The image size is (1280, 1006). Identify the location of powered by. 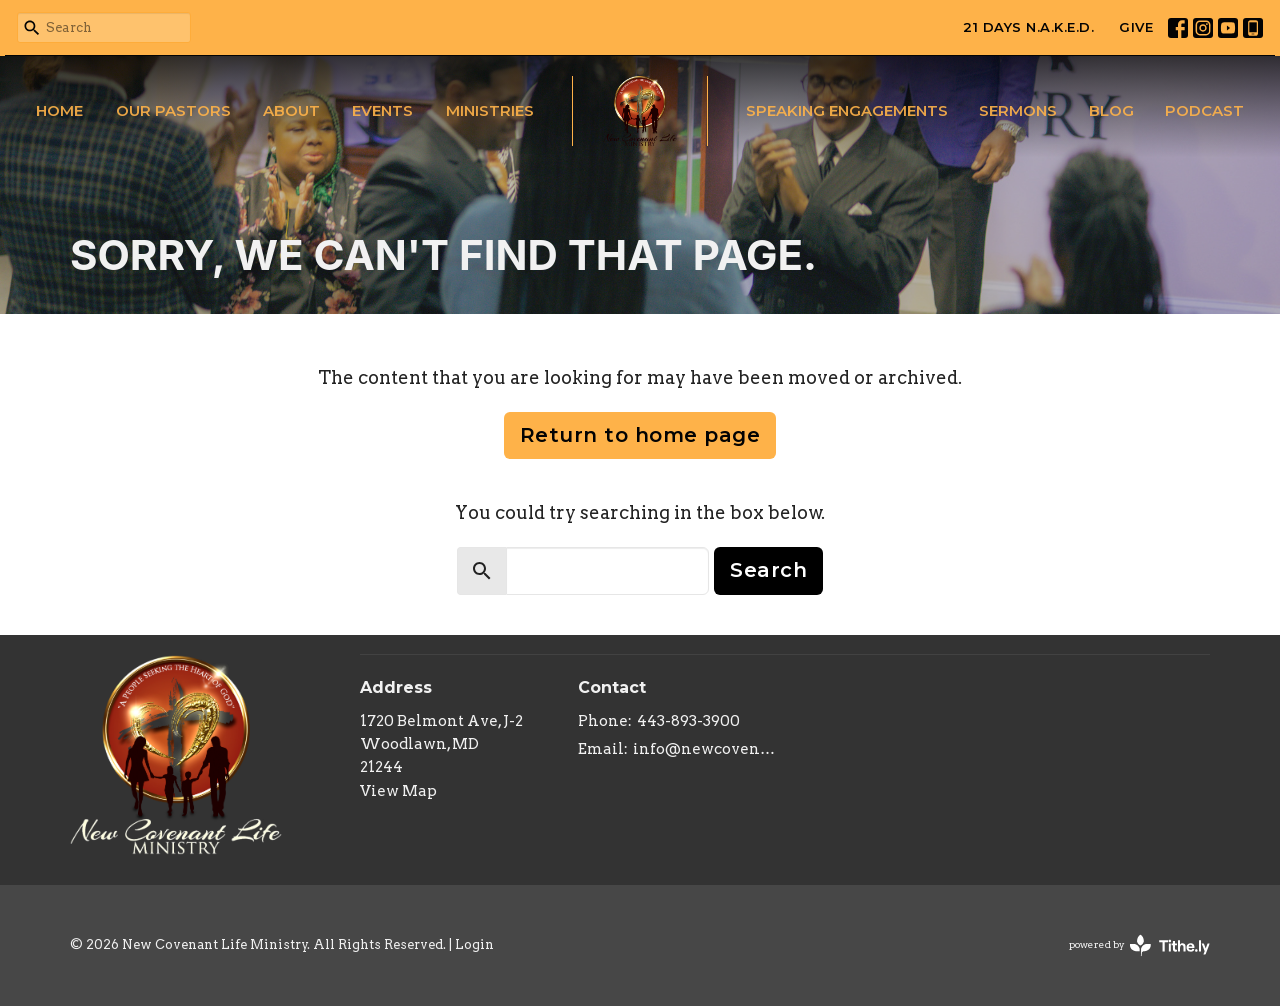
(1139, 945).